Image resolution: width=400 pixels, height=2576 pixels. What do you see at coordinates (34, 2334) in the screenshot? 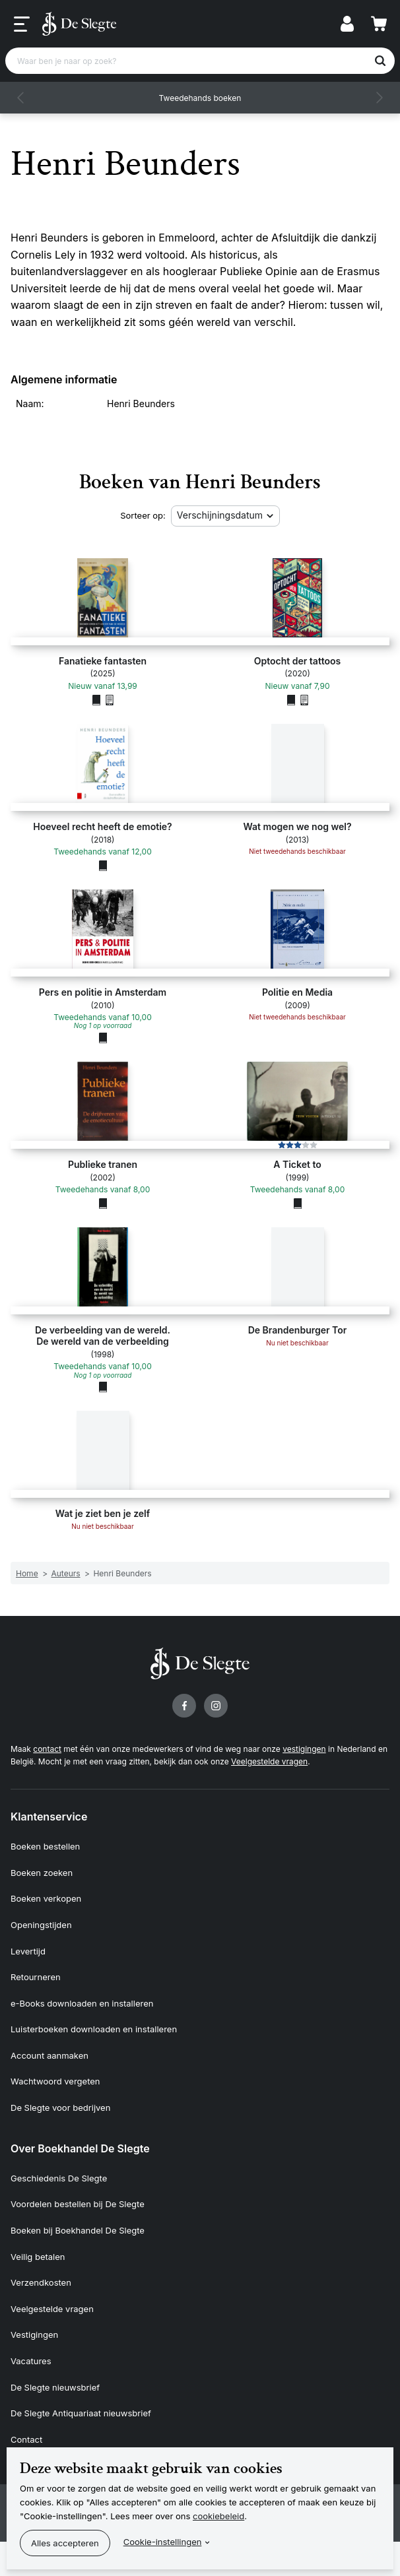
I see `Vestigingen` at bounding box center [34, 2334].